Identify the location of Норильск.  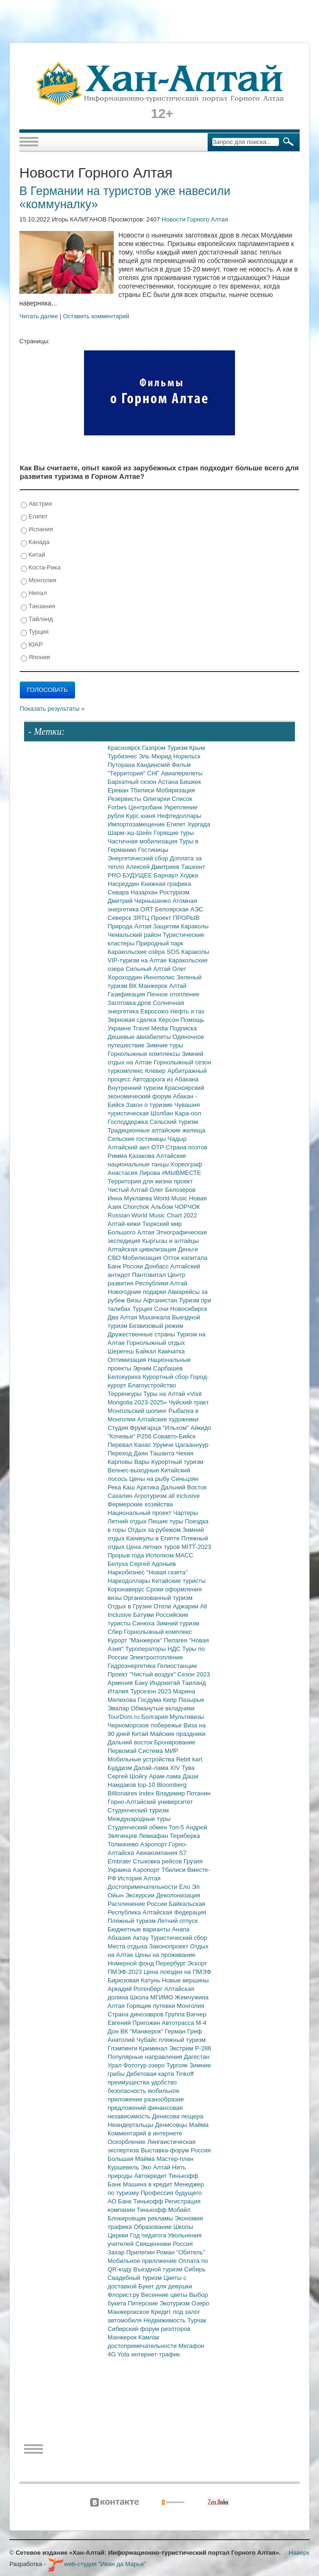
(187, 756).